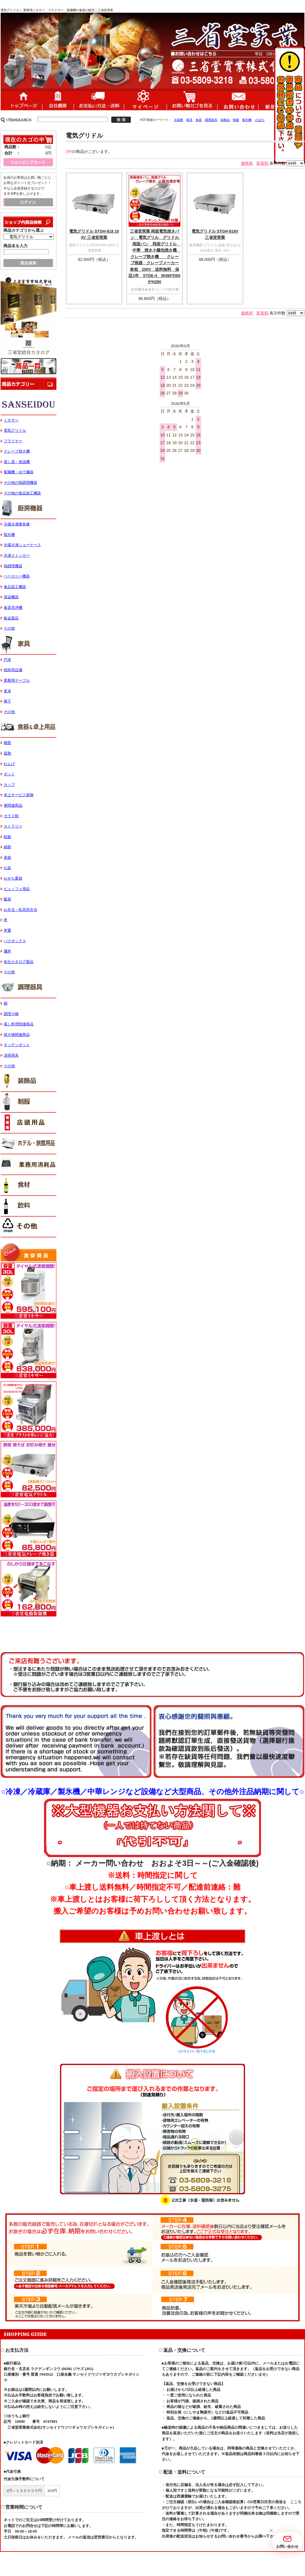 This screenshot has width=305, height=2576. What do you see at coordinates (7, 753) in the screenshot?
I see `皿類` at bounding box center [7, 753].